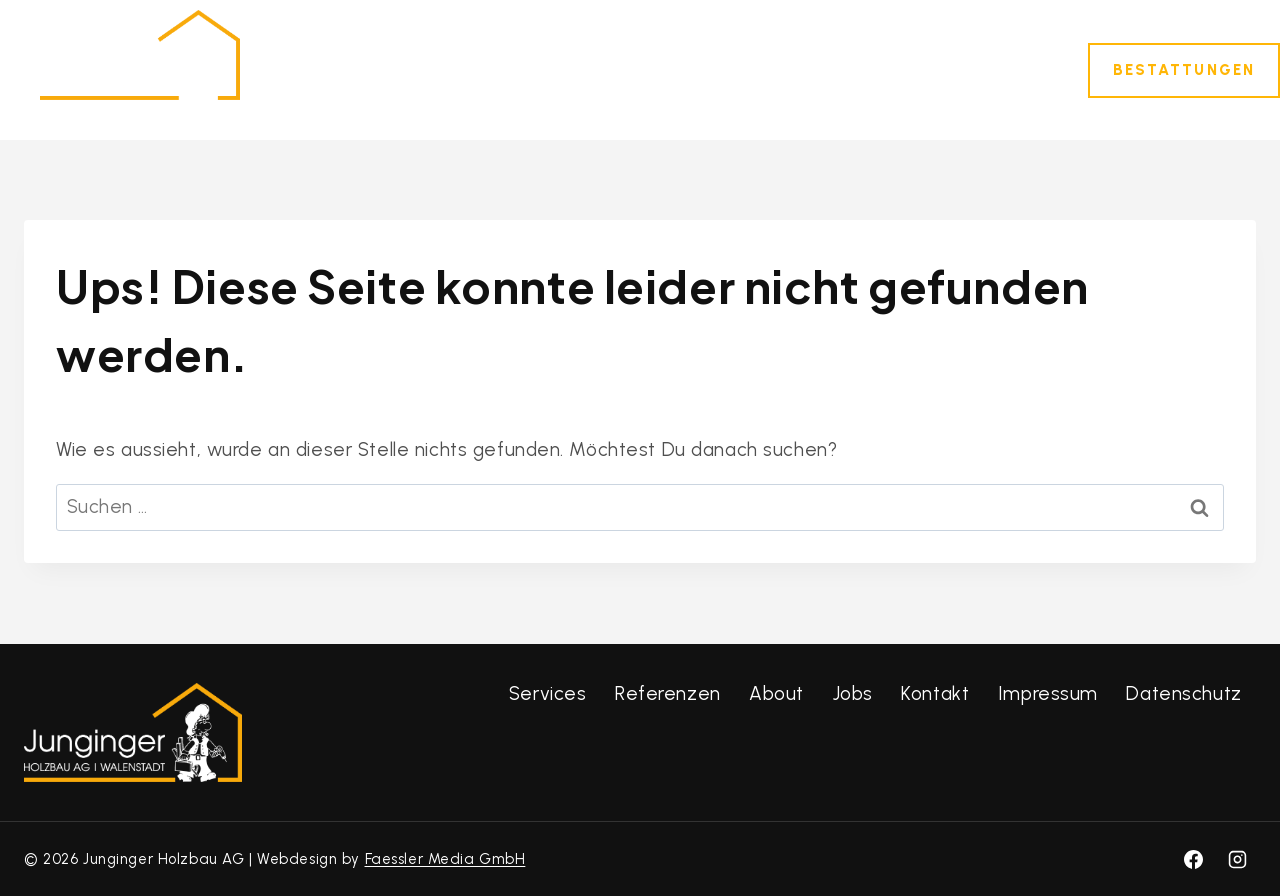 This screenshot has width=1280, height=896. Describe the element at coordinates (688, 69) in the screenshot. I see `Referenzen` at that location.